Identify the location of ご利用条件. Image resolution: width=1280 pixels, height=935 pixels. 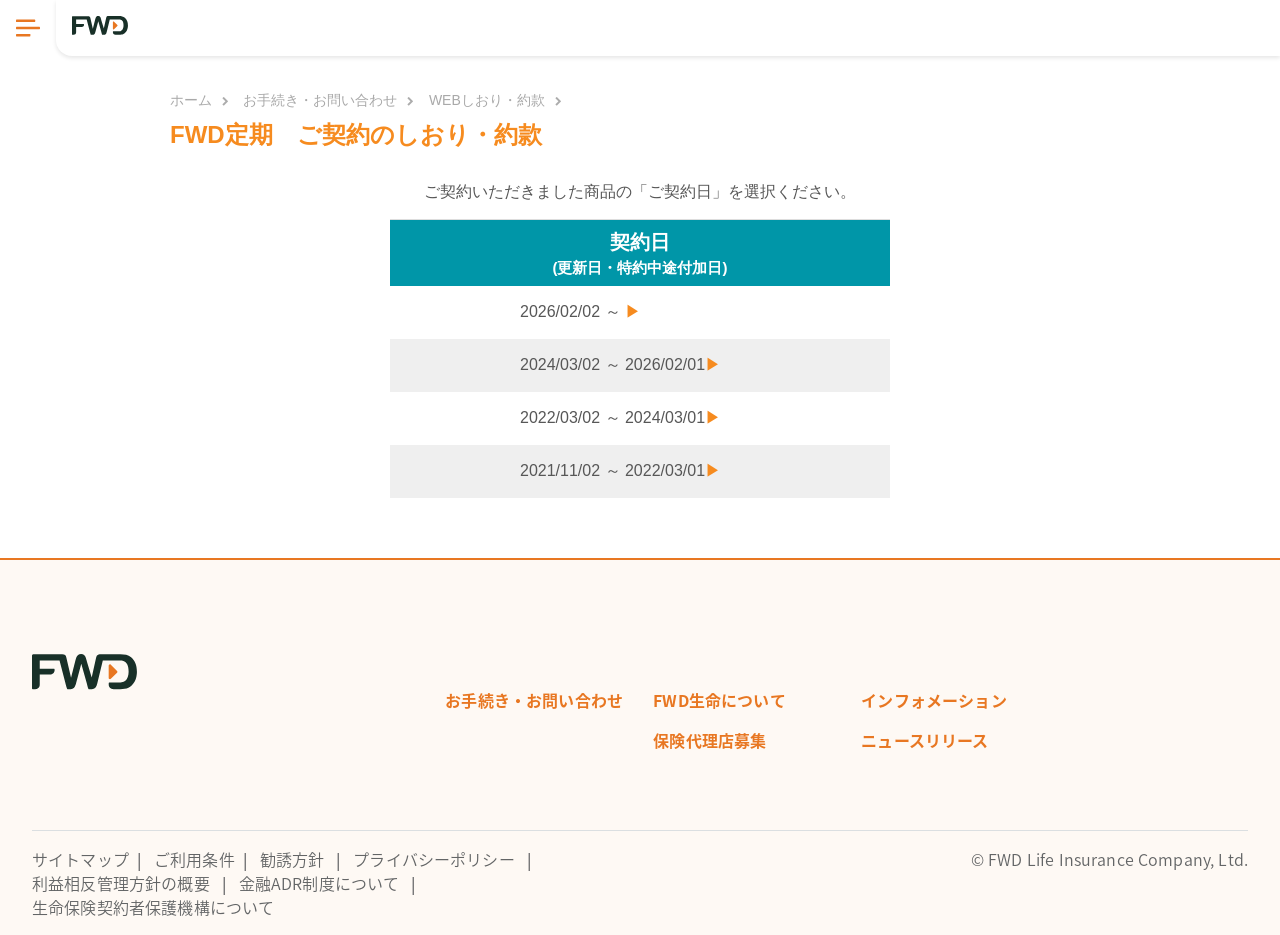
(194, 859).